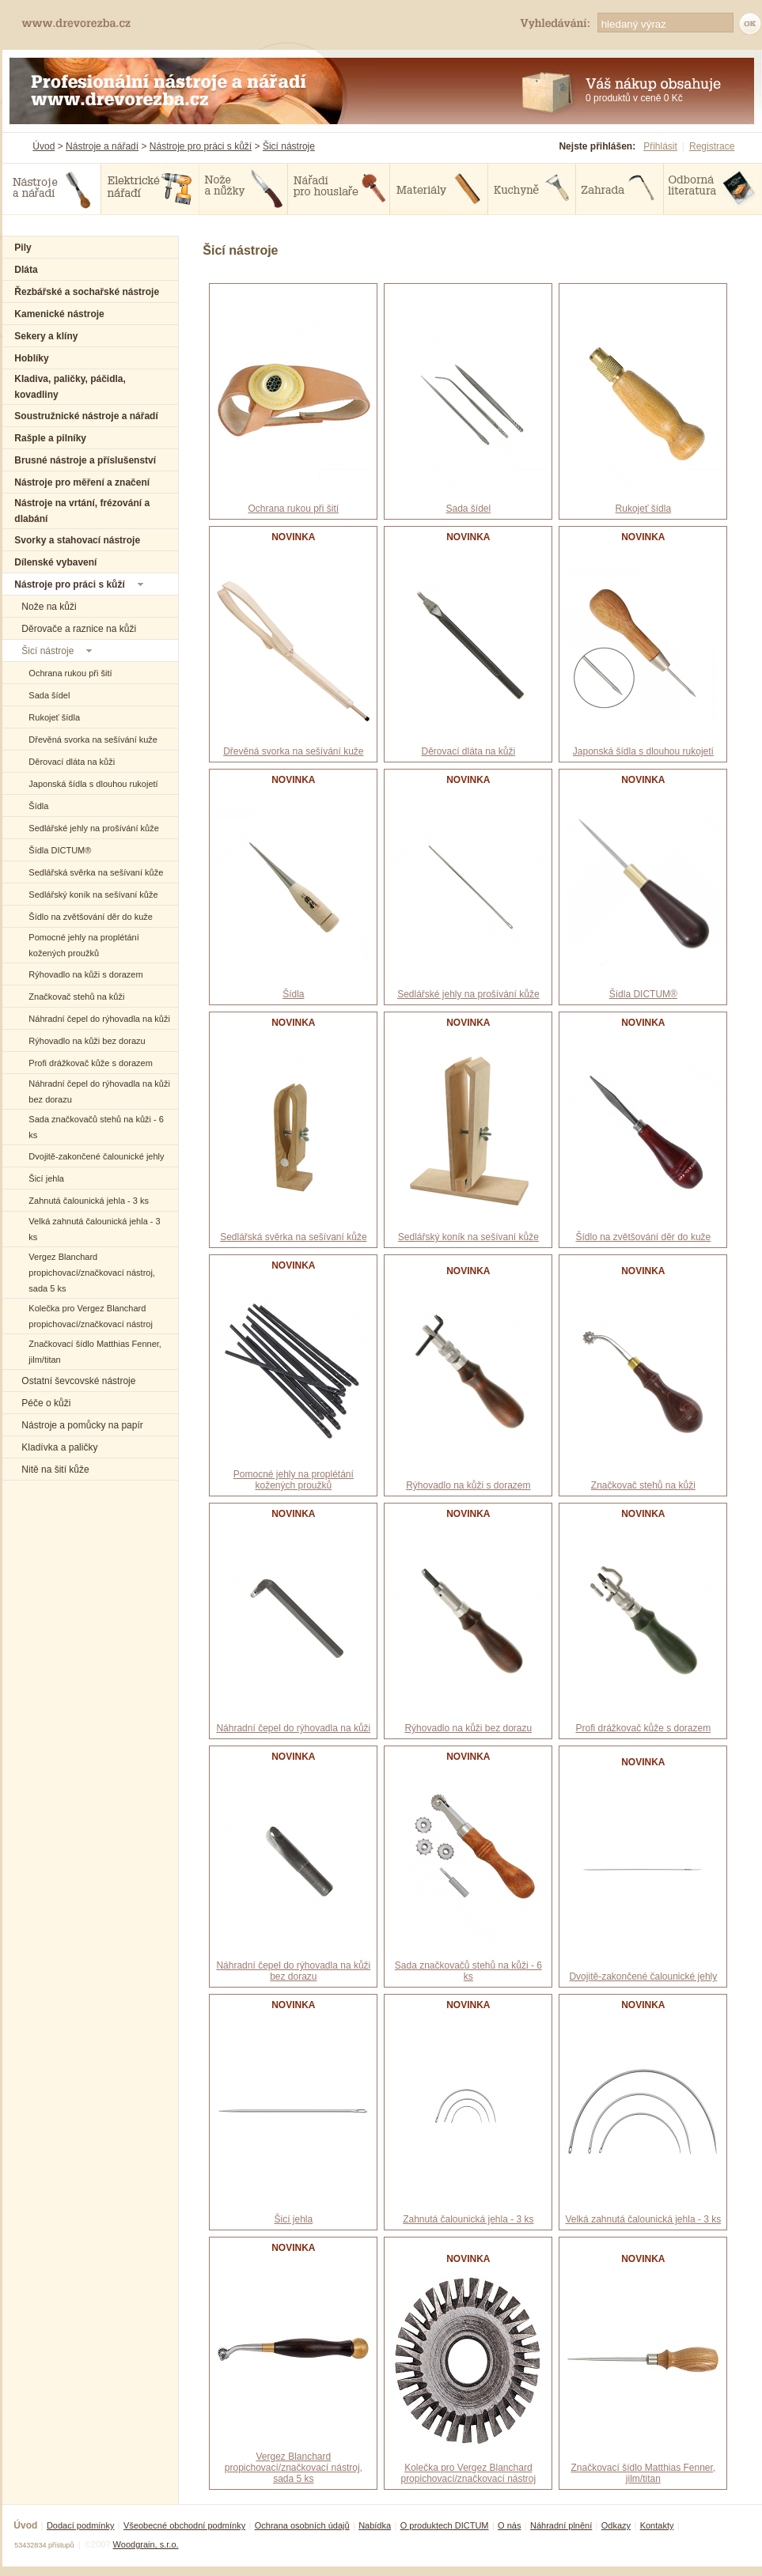 This screenshot has width=762, height=2576. What do you see at coordinates (99, 1018) in the screenshot?
I see `Náhradní čepel do rýhovadla na kůži` at bounding box center [99, 1018].